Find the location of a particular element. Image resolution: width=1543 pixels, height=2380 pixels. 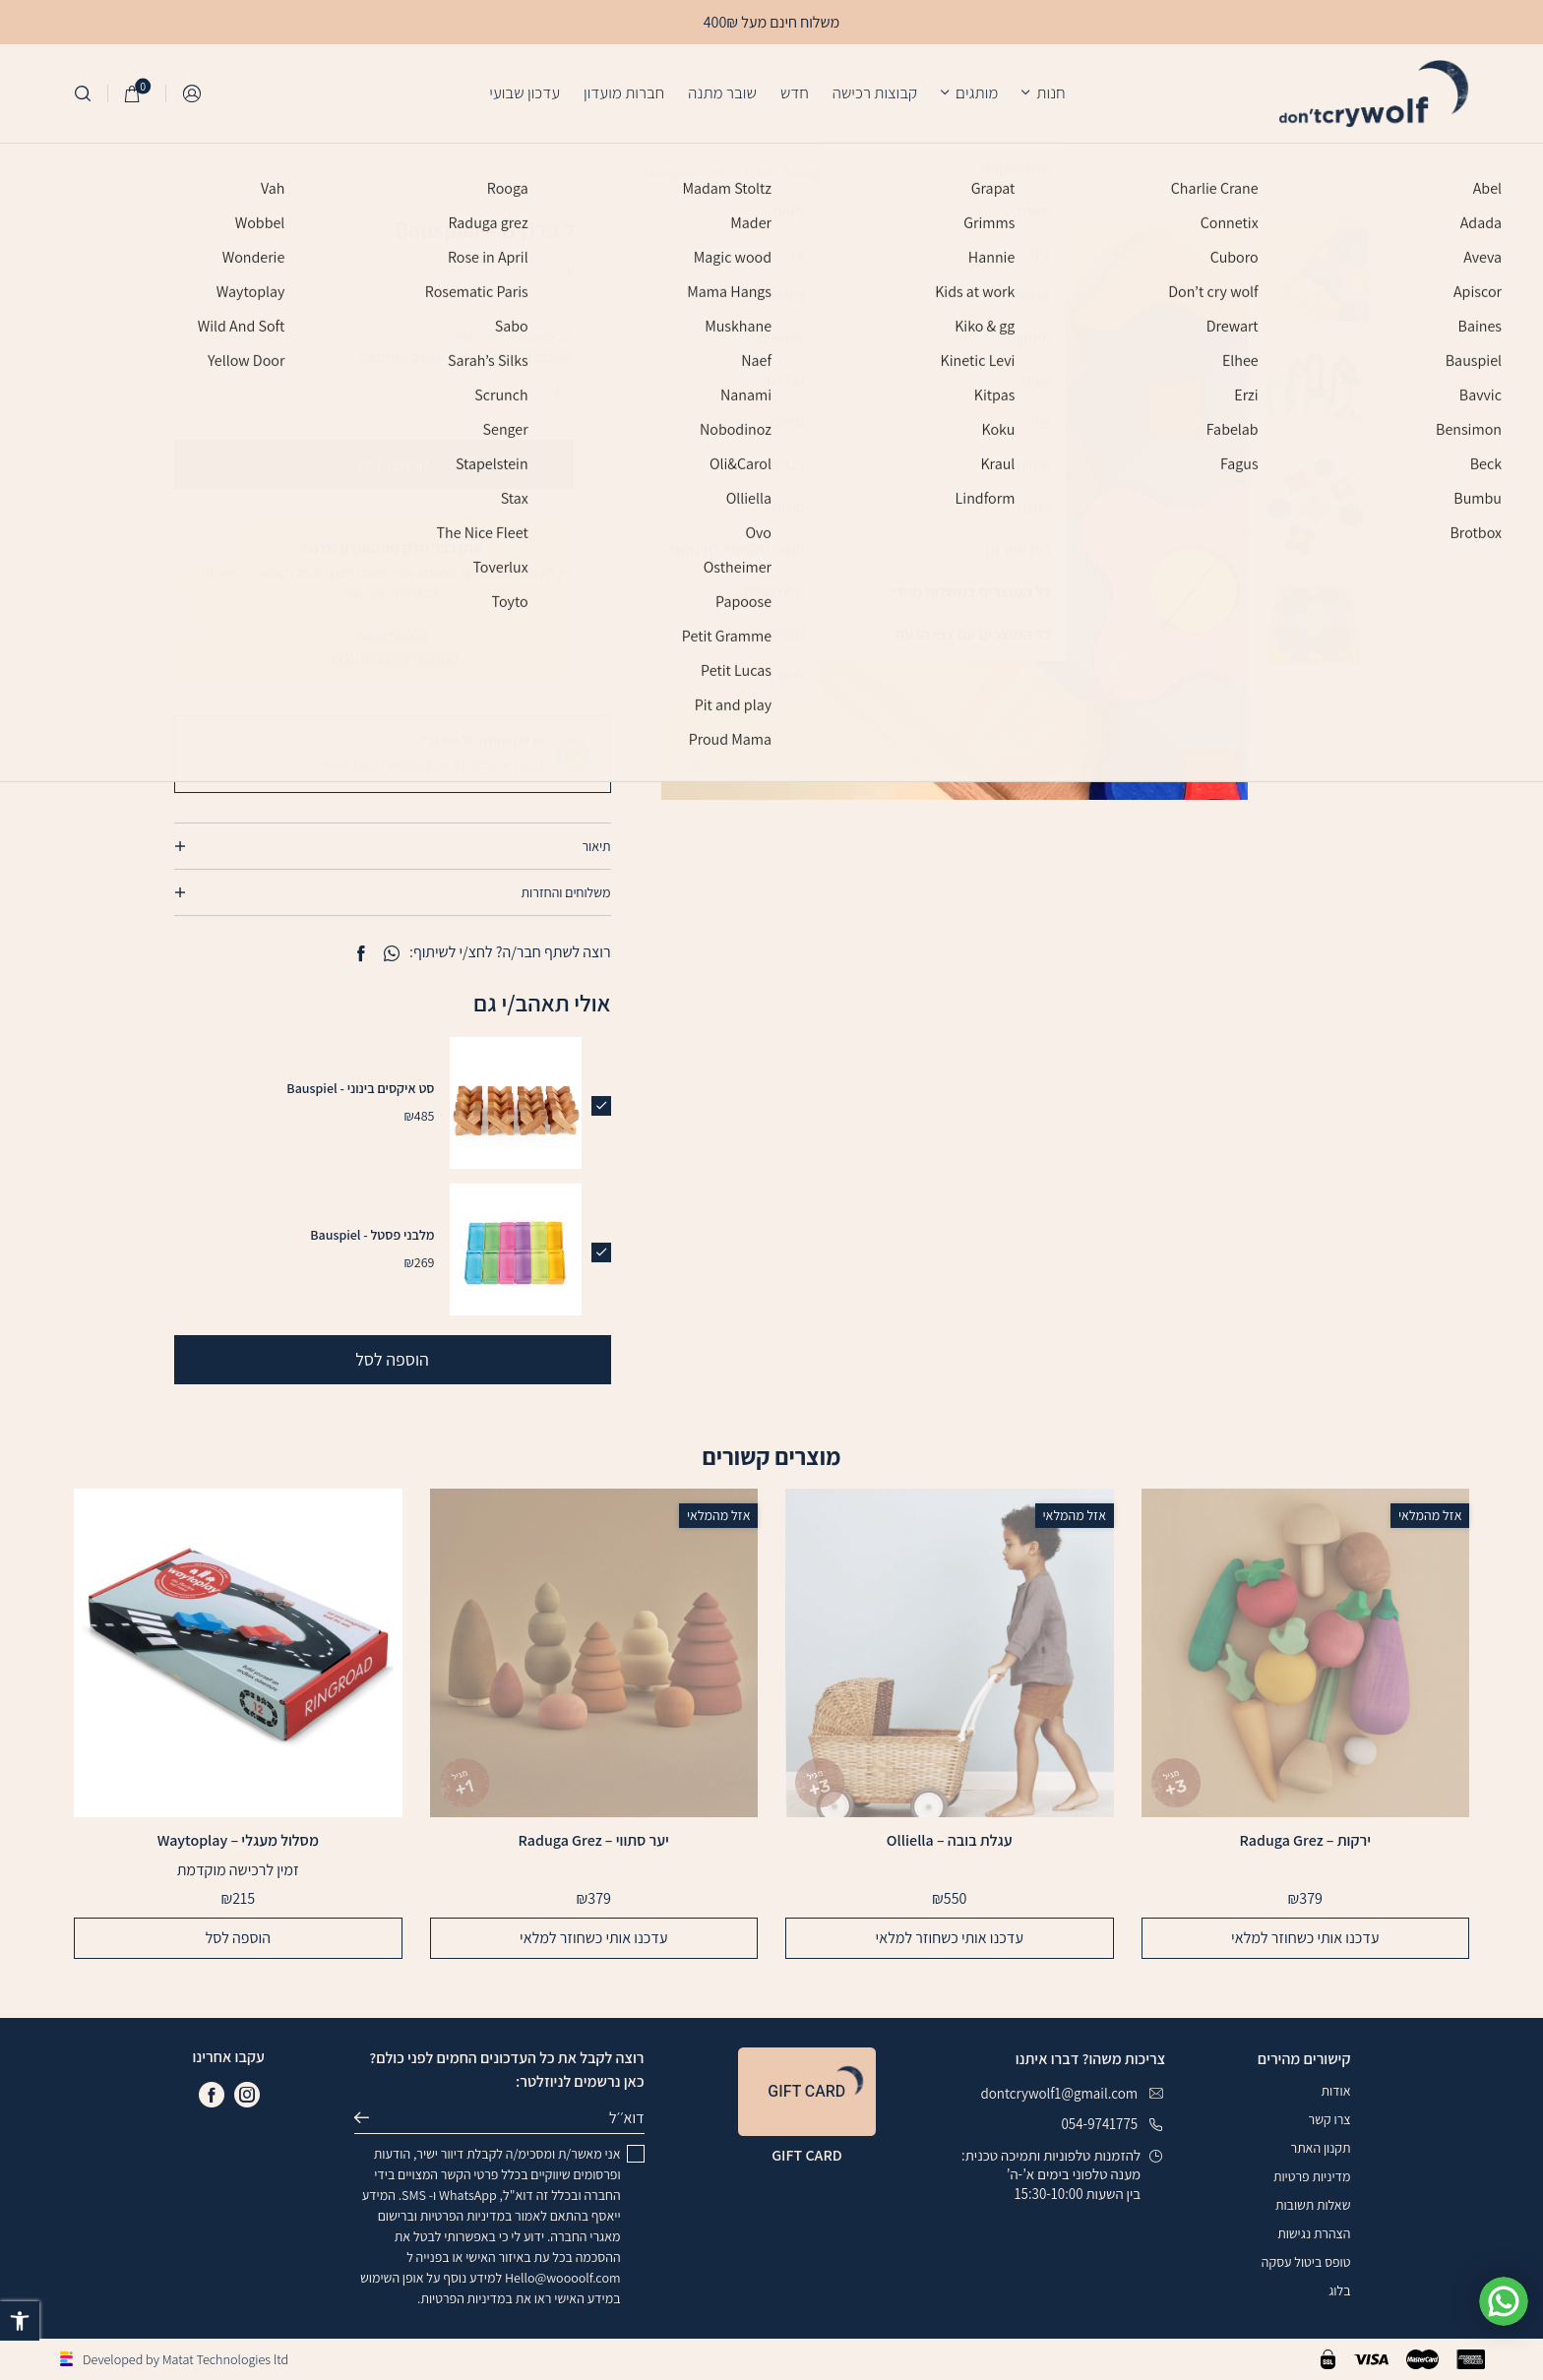

צרו קשר is located at coordinates (1330, 2119).